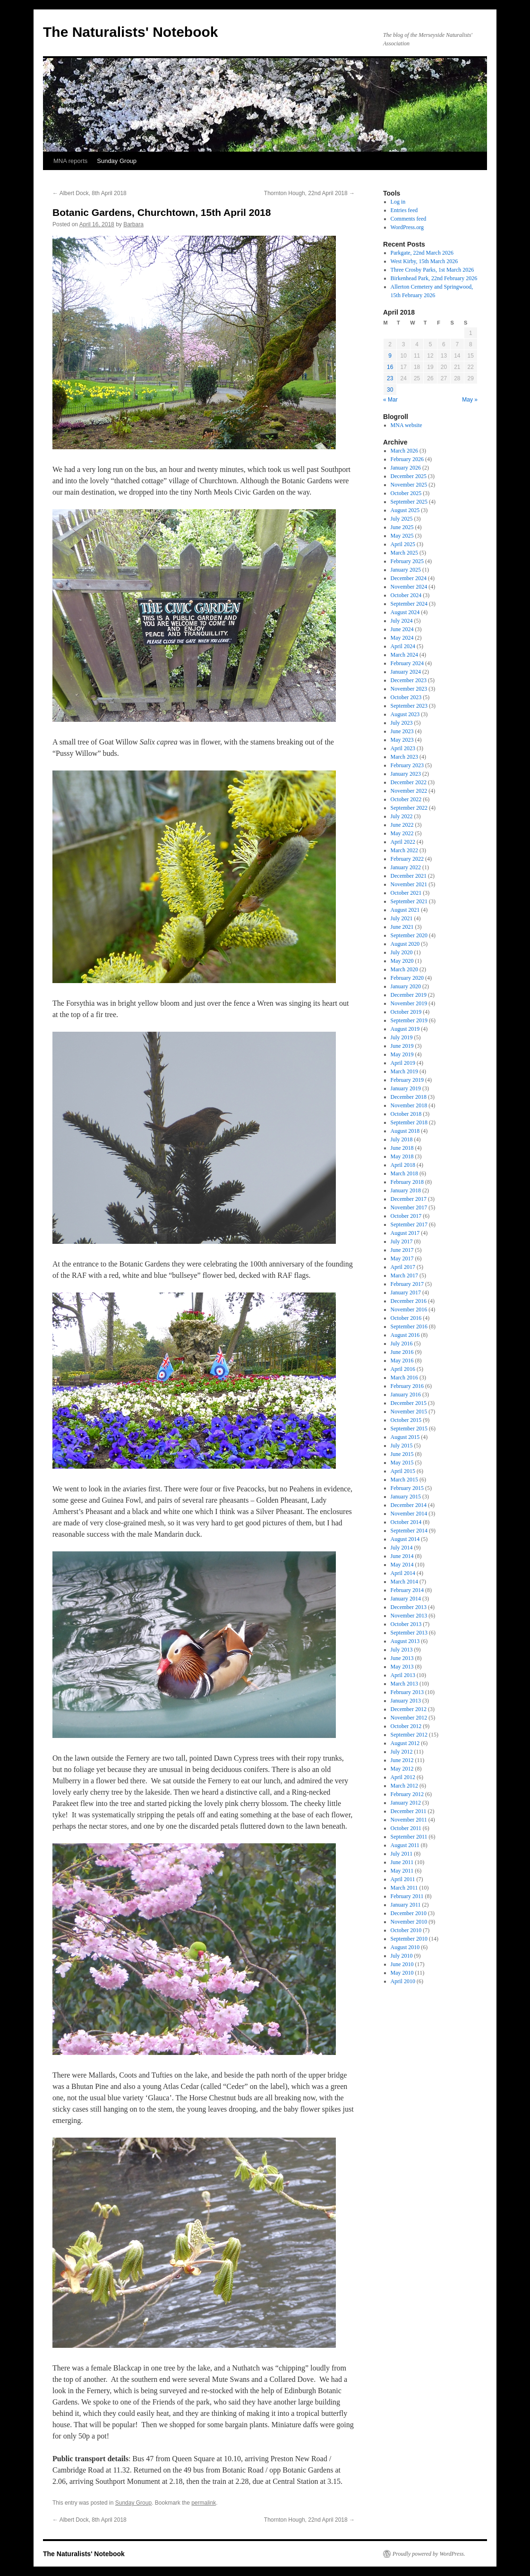 This screenshot has width=530, height=2576. I want to click on February 2019, so click(407, 1080).